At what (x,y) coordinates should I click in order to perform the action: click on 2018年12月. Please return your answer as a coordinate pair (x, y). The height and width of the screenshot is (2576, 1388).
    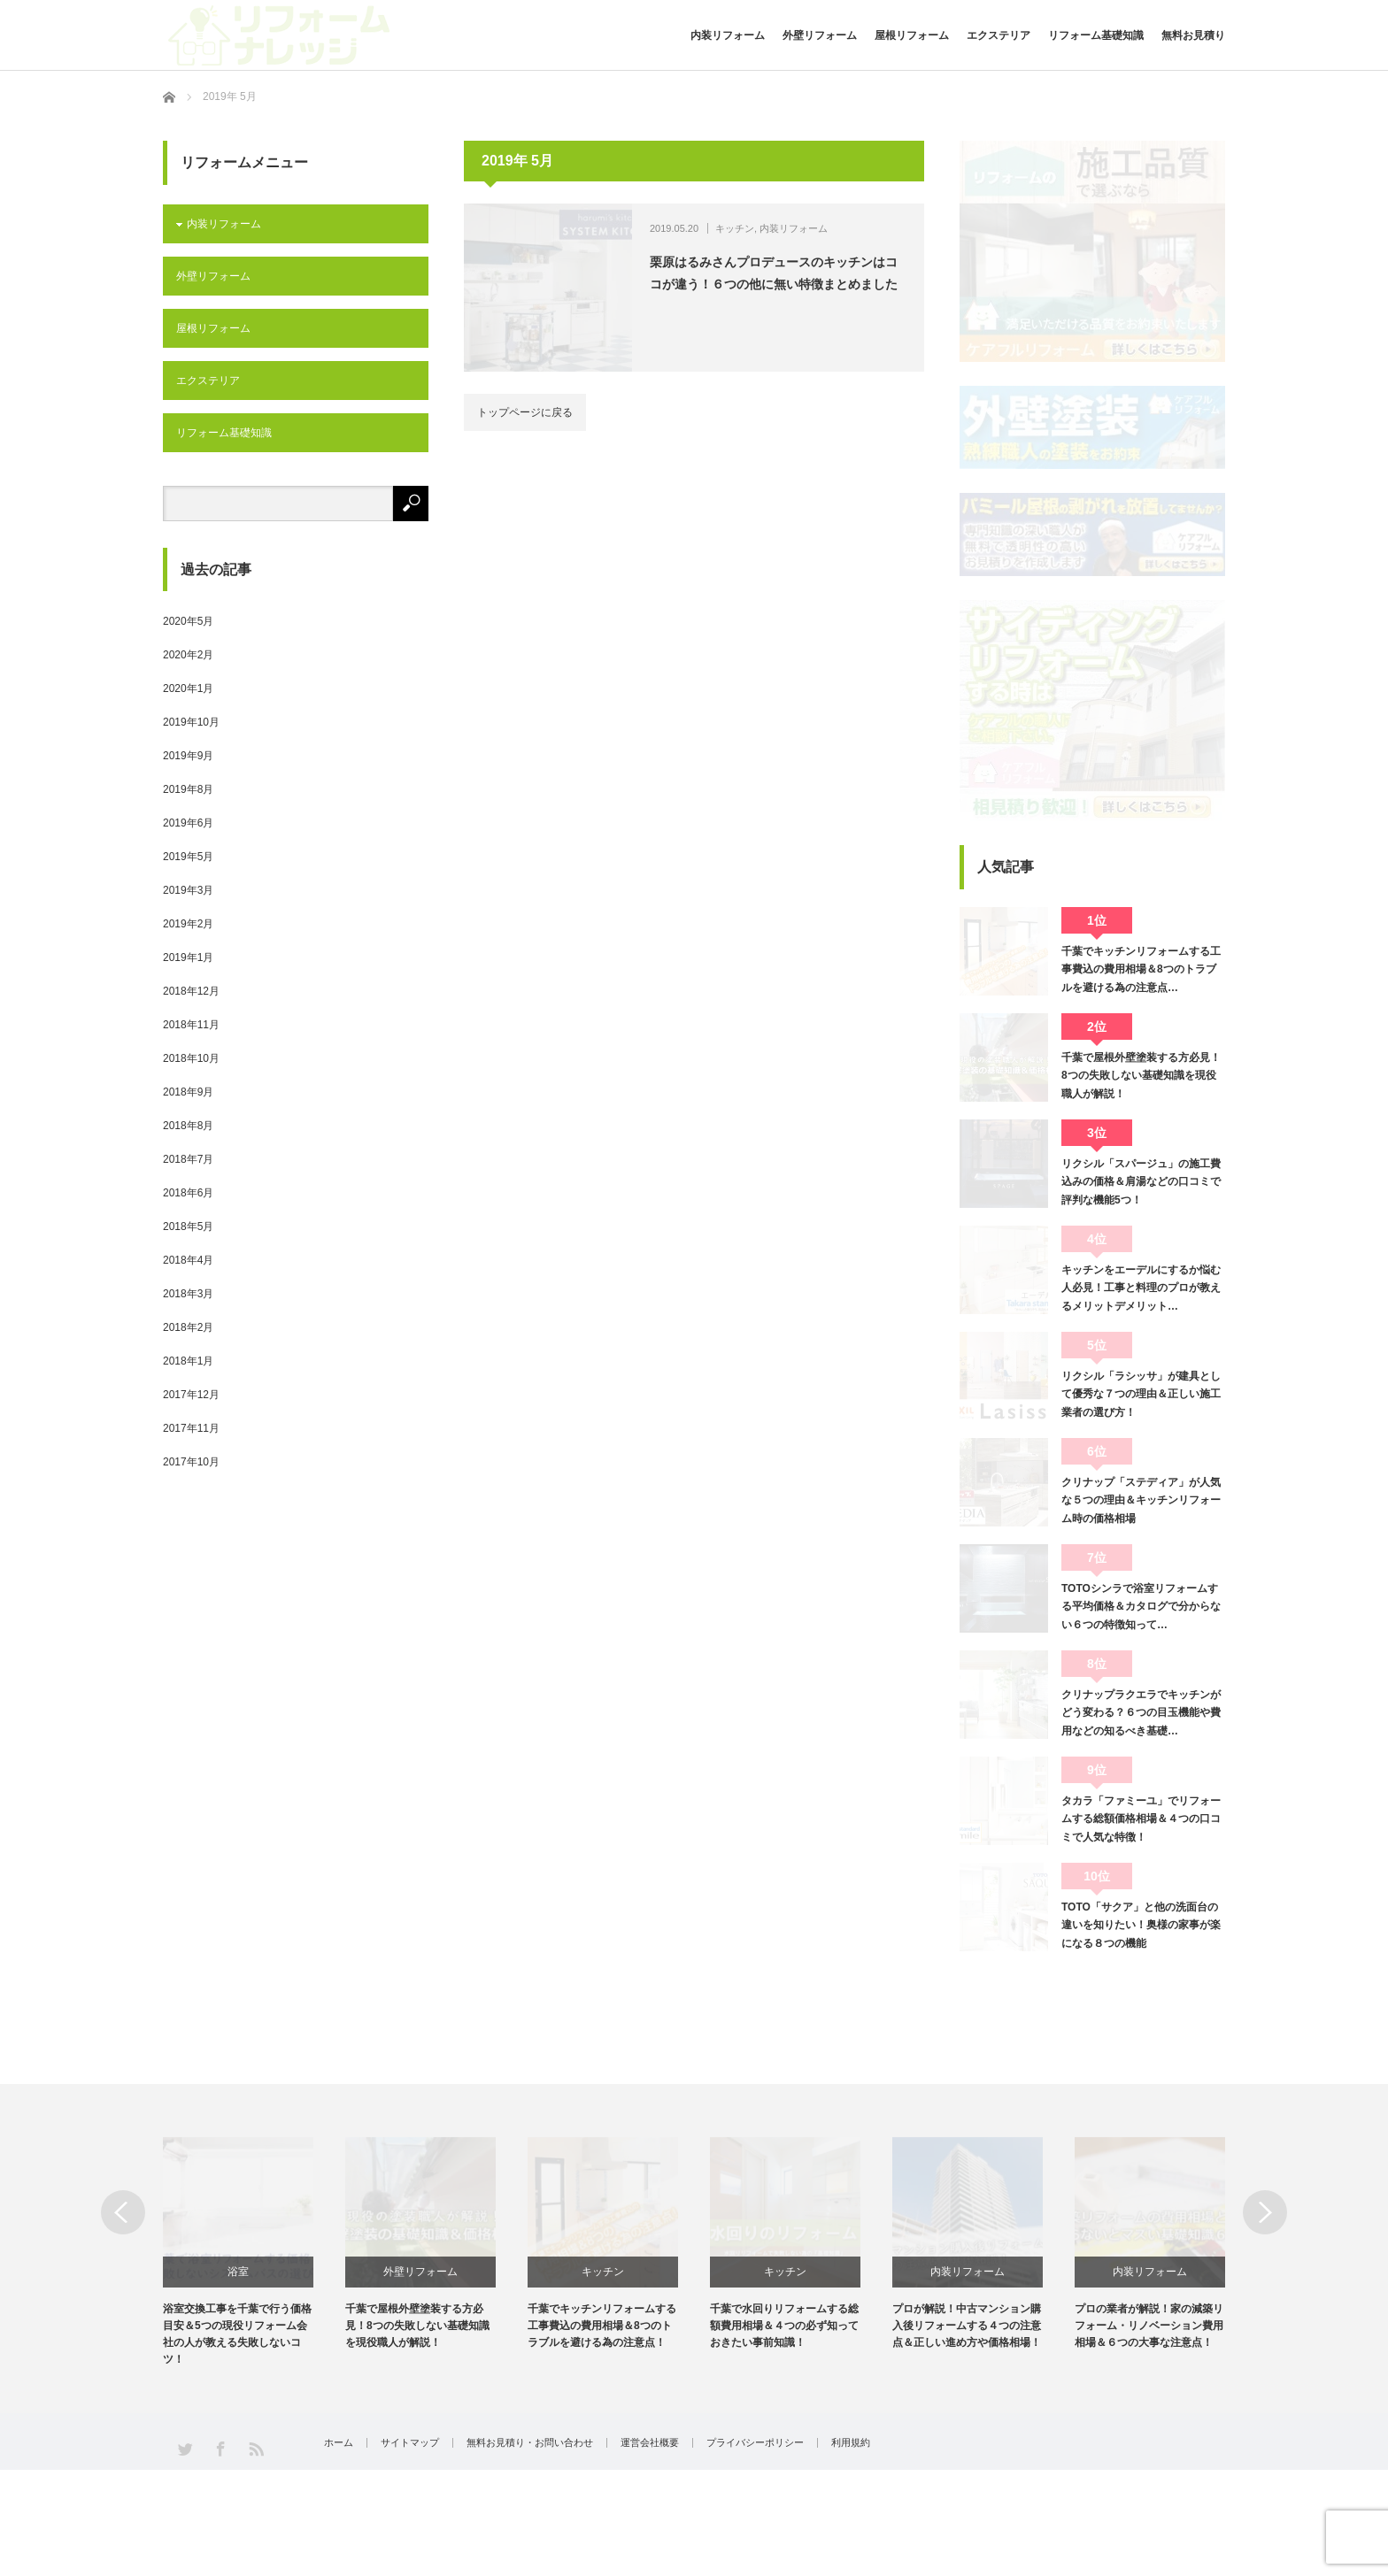
    Looking at the image, I should click on (191, 991).